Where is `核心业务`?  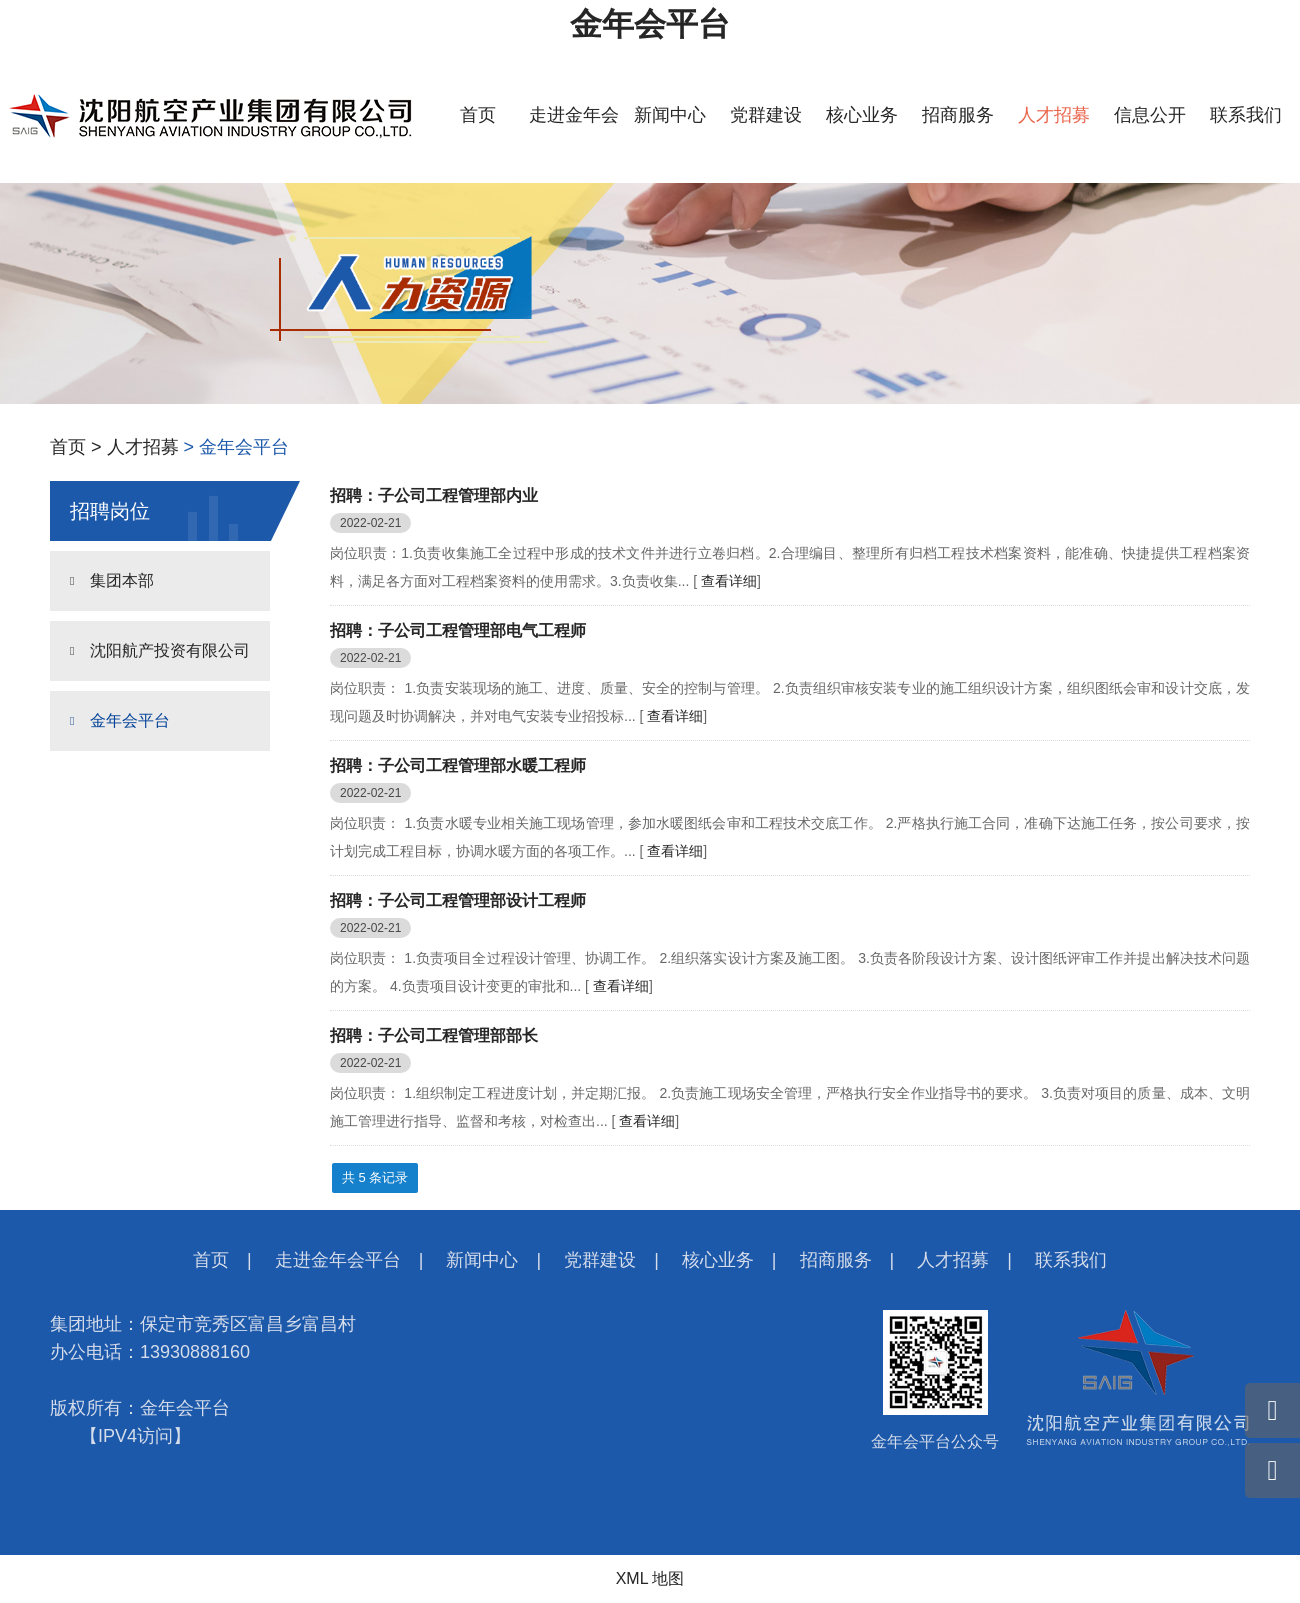
核心业务 is located at coordinates (862, 115).